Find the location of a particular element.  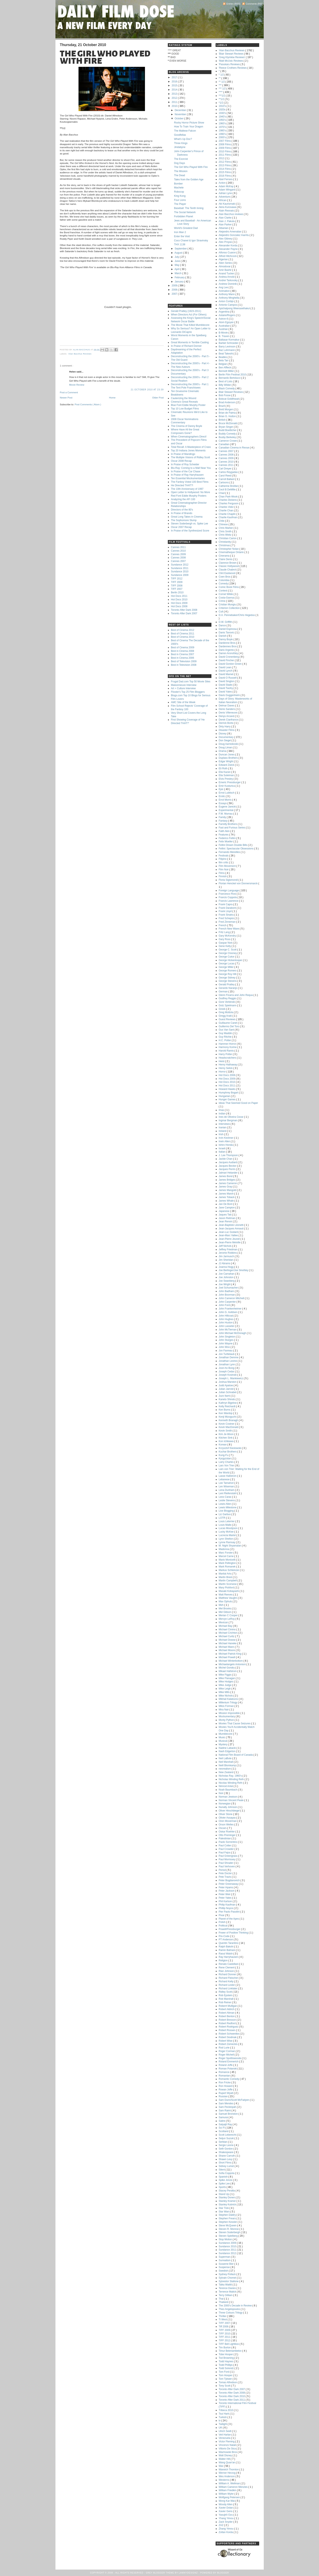

Mike Leigh is located at coordinates (225, 1688).